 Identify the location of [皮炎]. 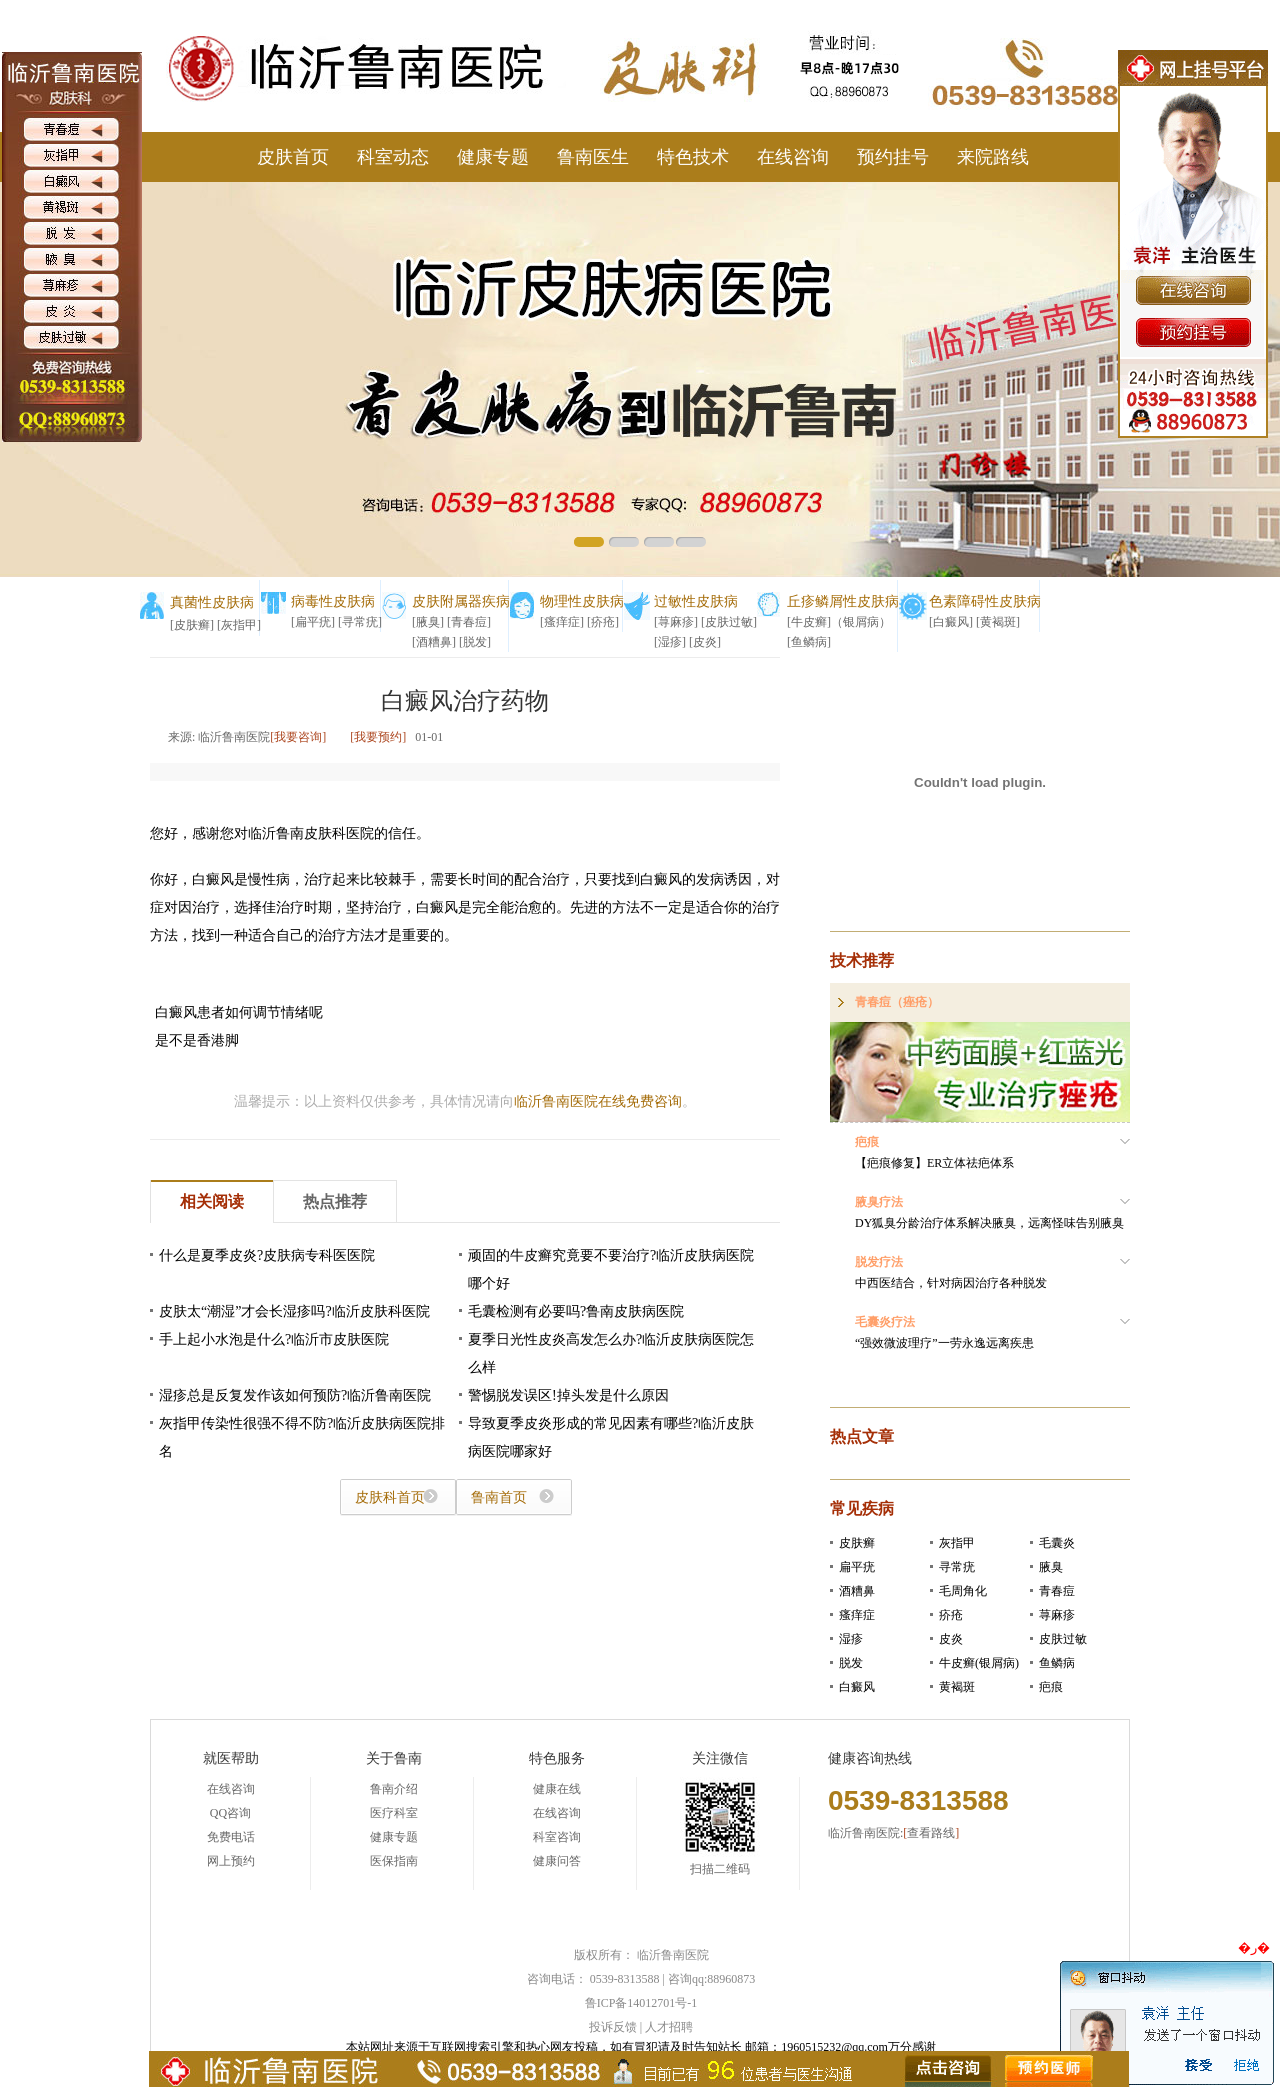
(705, 642).